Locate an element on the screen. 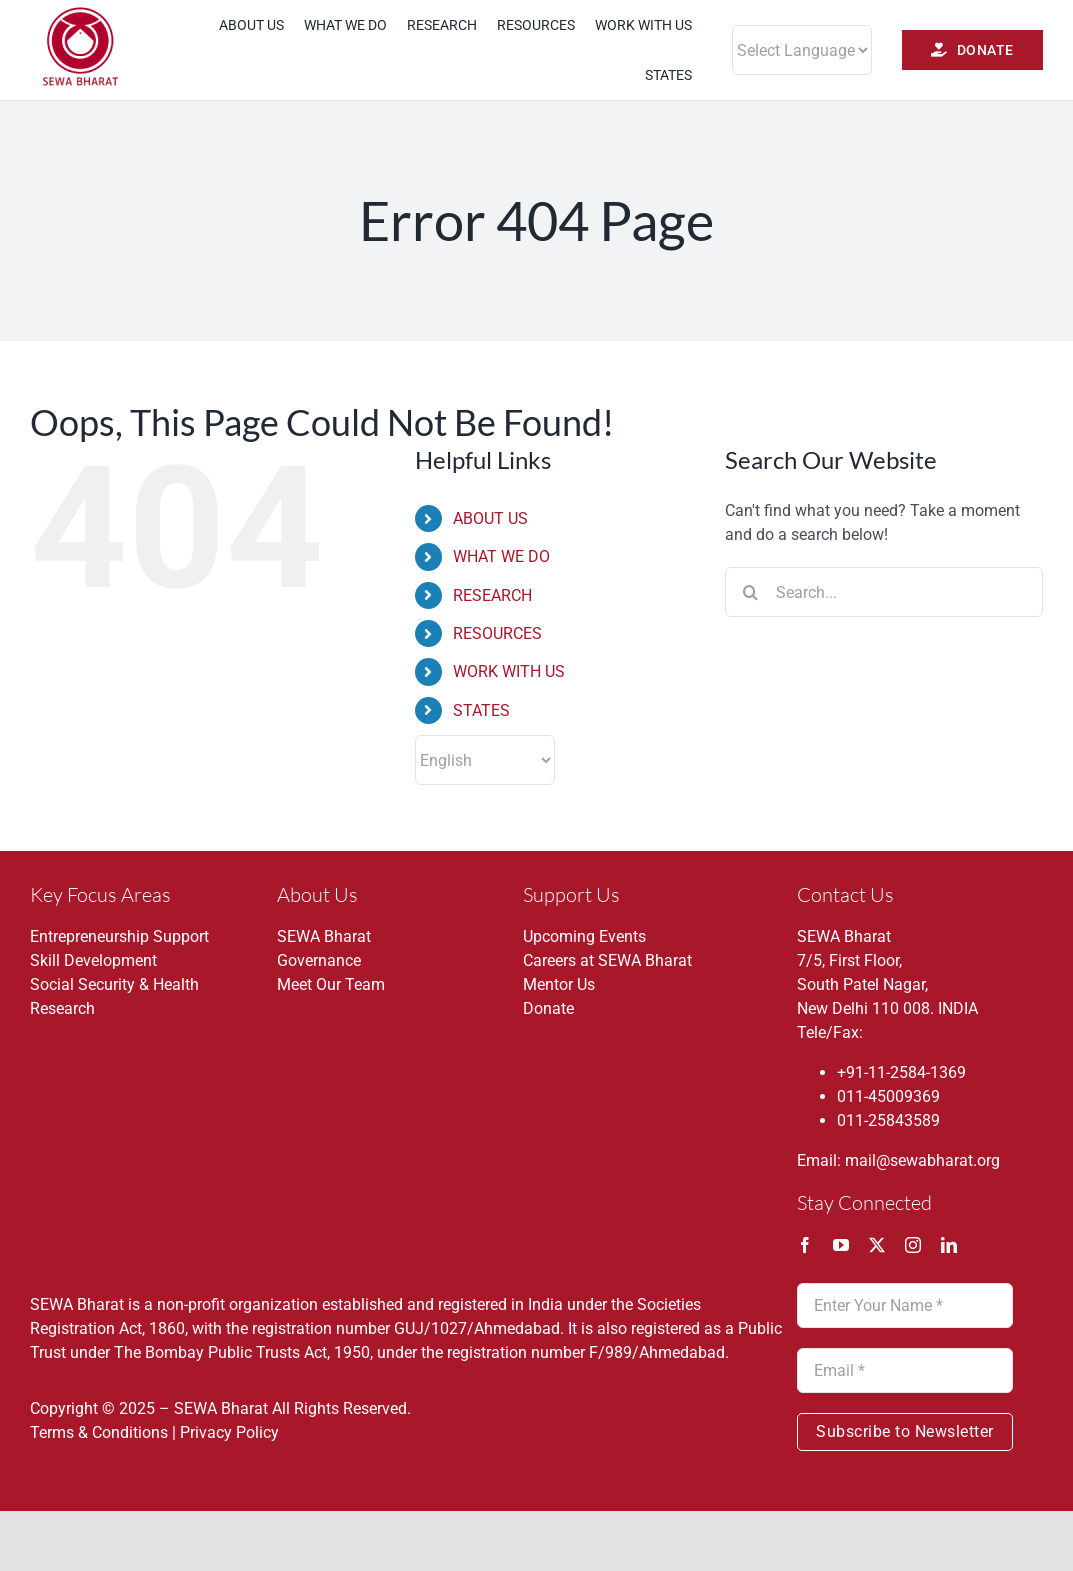  Meet Our Team is located at coordinates (331, 984).